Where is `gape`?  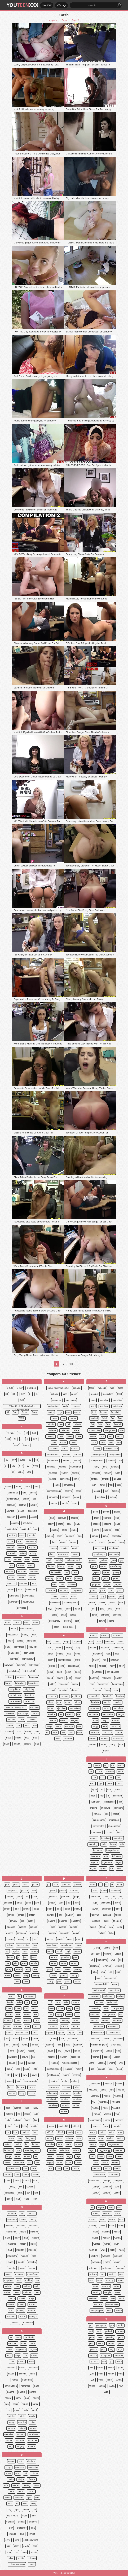
gape is located at coordinates (94, 1566).